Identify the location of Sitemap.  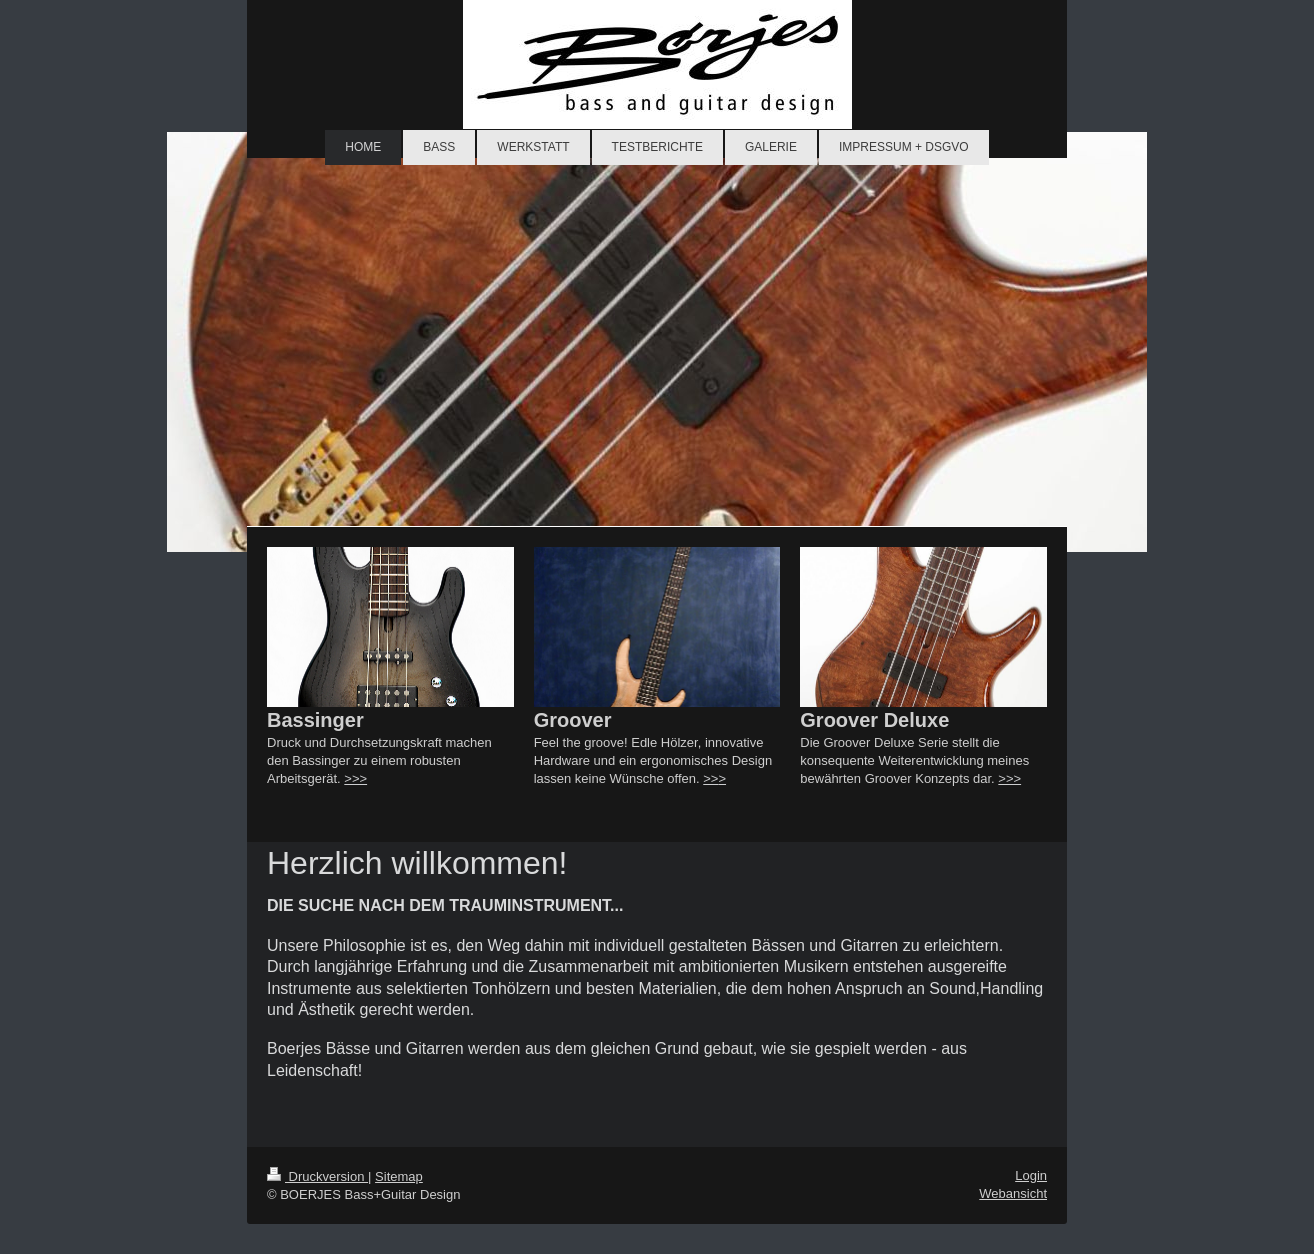
(399, 1176).